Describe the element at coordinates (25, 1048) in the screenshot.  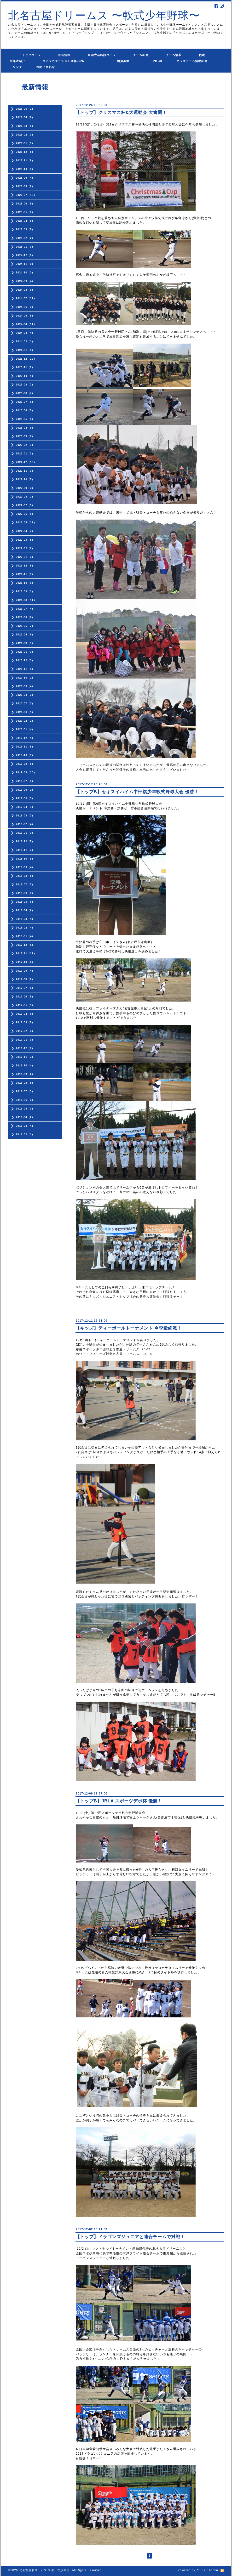
I see `2016-12（7）` at that location.